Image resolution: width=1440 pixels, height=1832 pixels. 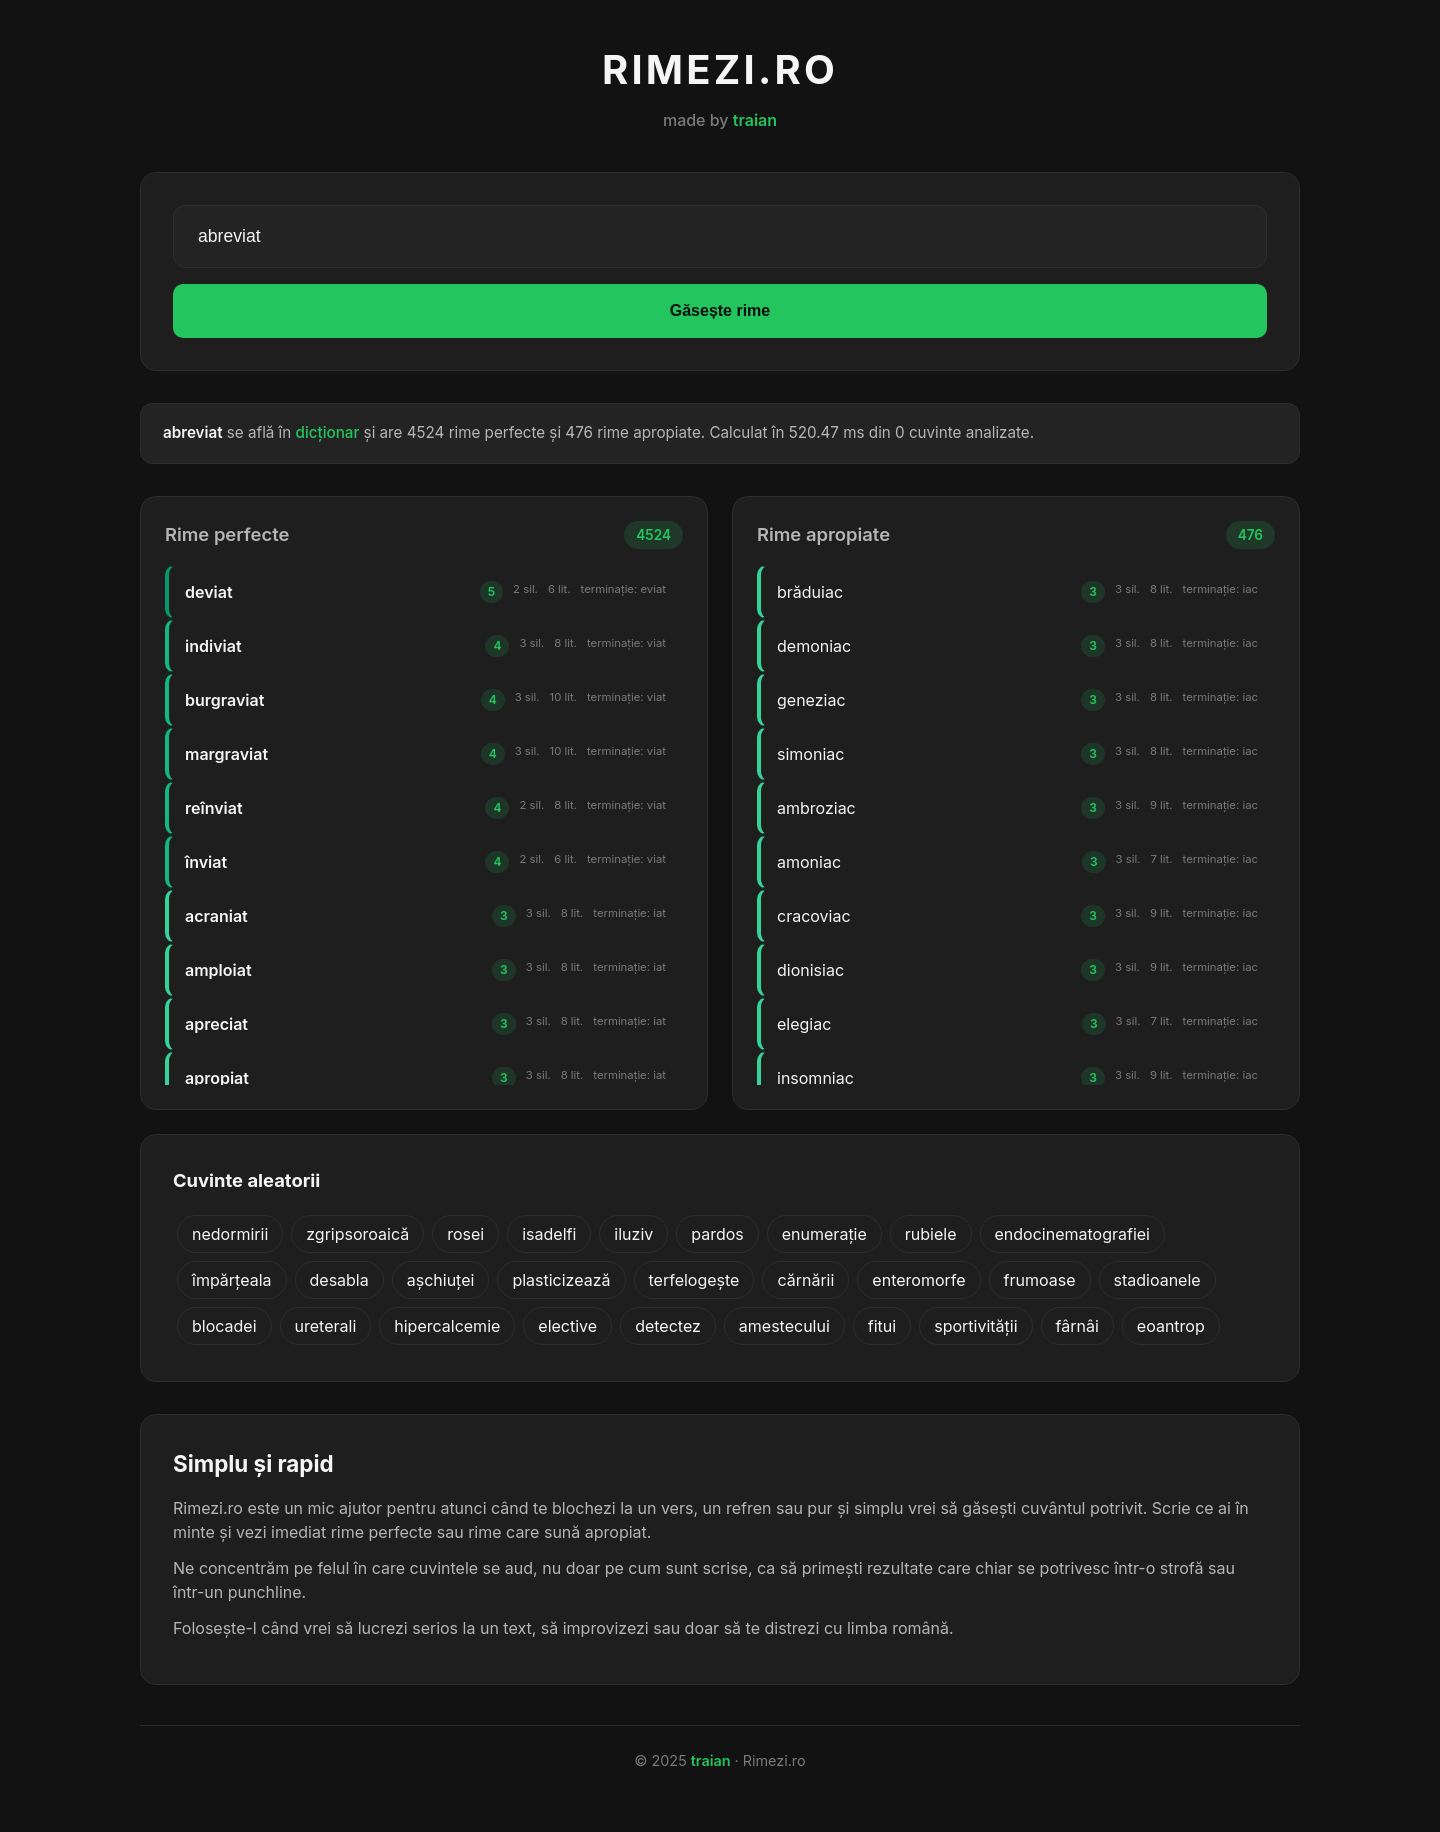 I want to click on plasticizează, so click(x=561, y=1280).